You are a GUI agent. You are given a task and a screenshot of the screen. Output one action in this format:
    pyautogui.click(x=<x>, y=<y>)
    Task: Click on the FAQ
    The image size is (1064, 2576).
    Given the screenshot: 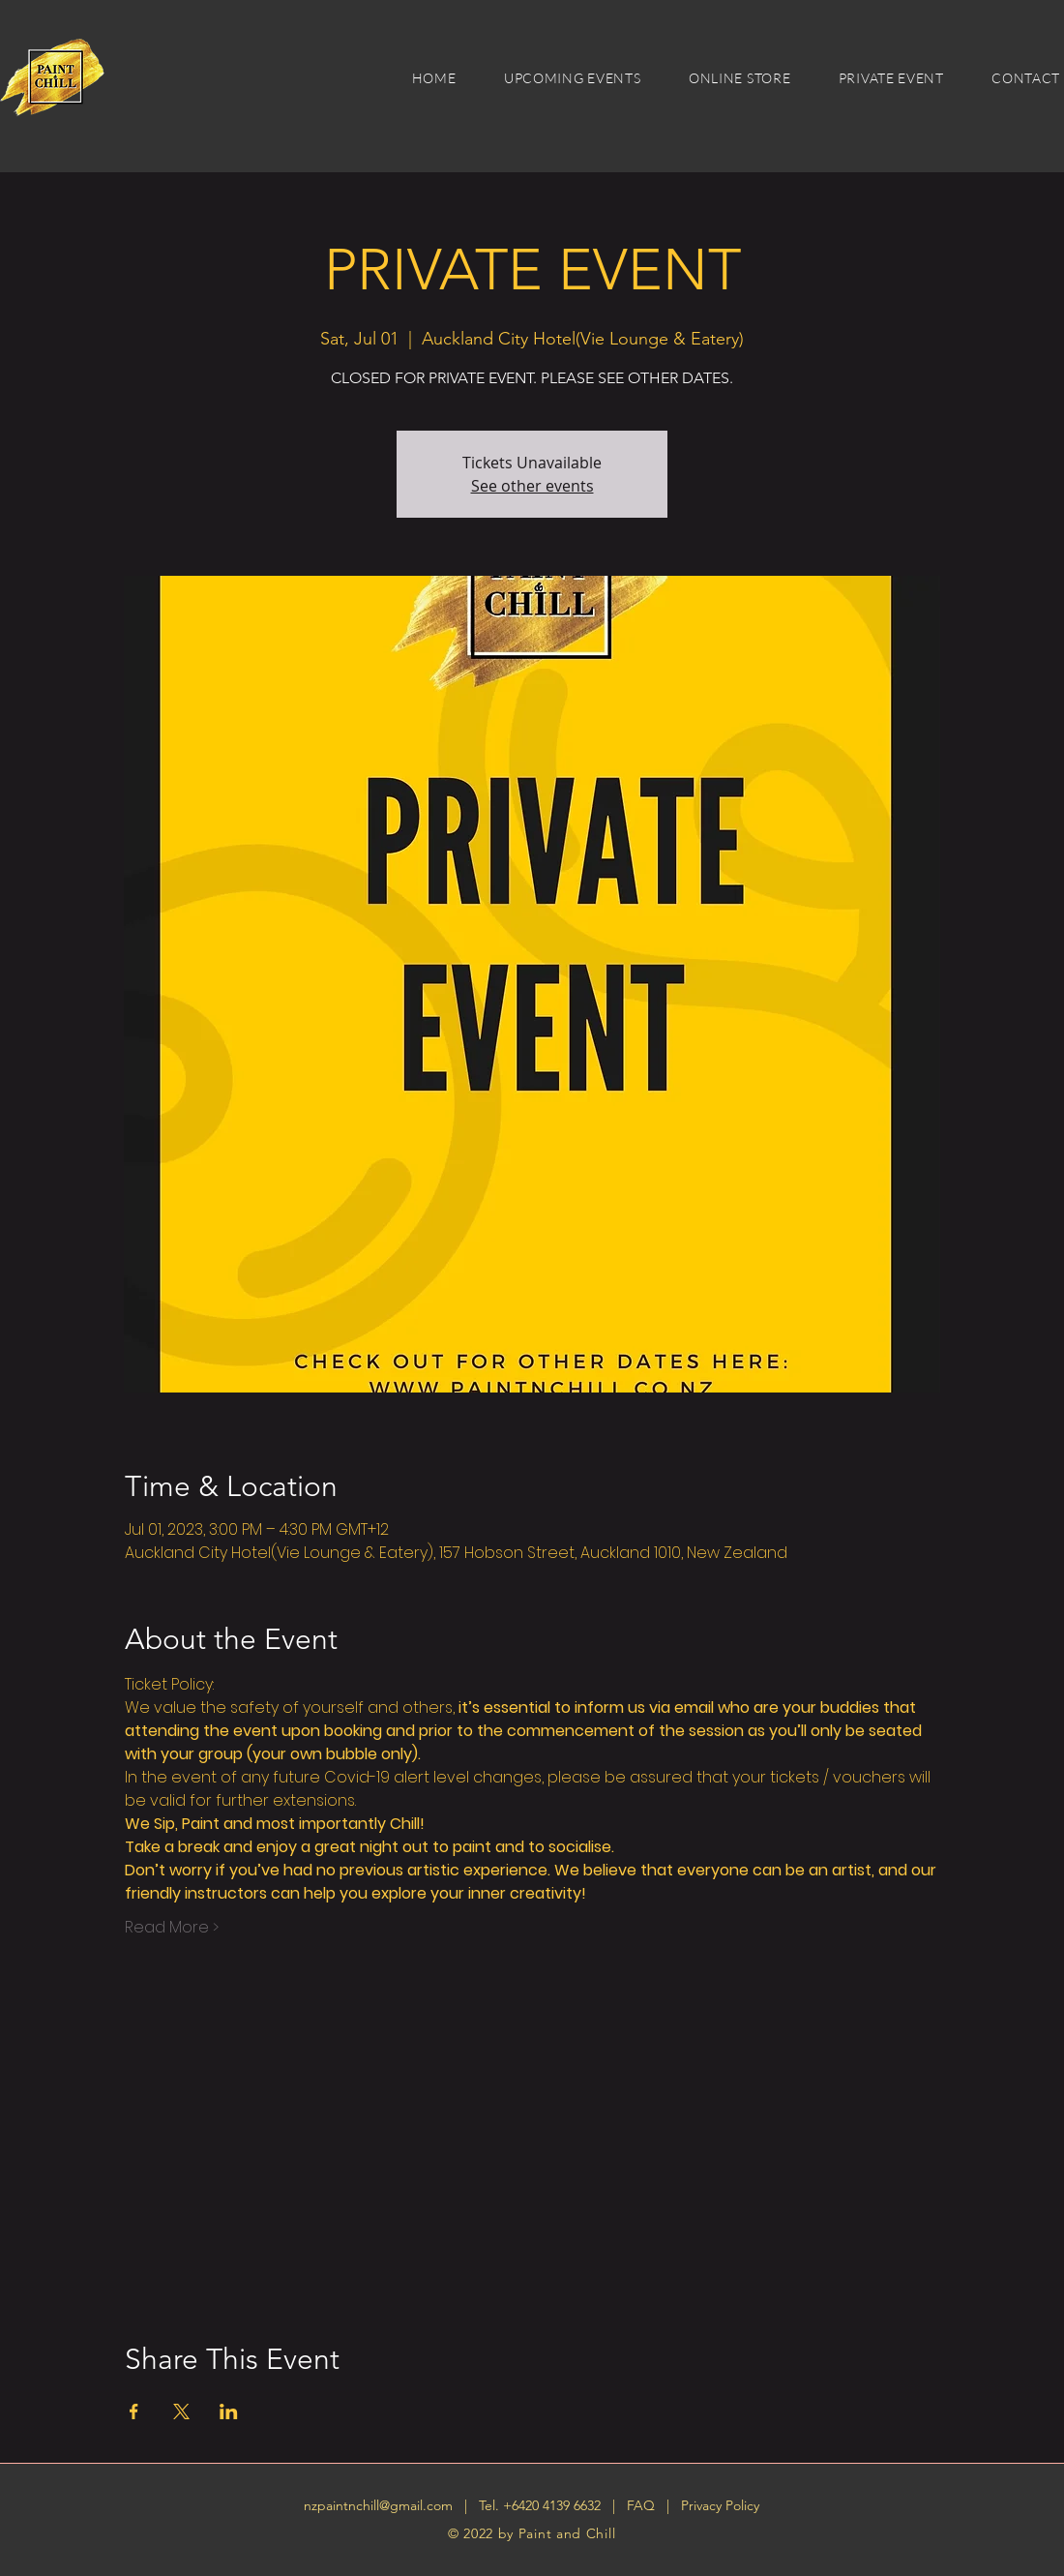 What is the action you would take?
    pyautogui.click(x=643, y=2505)
    